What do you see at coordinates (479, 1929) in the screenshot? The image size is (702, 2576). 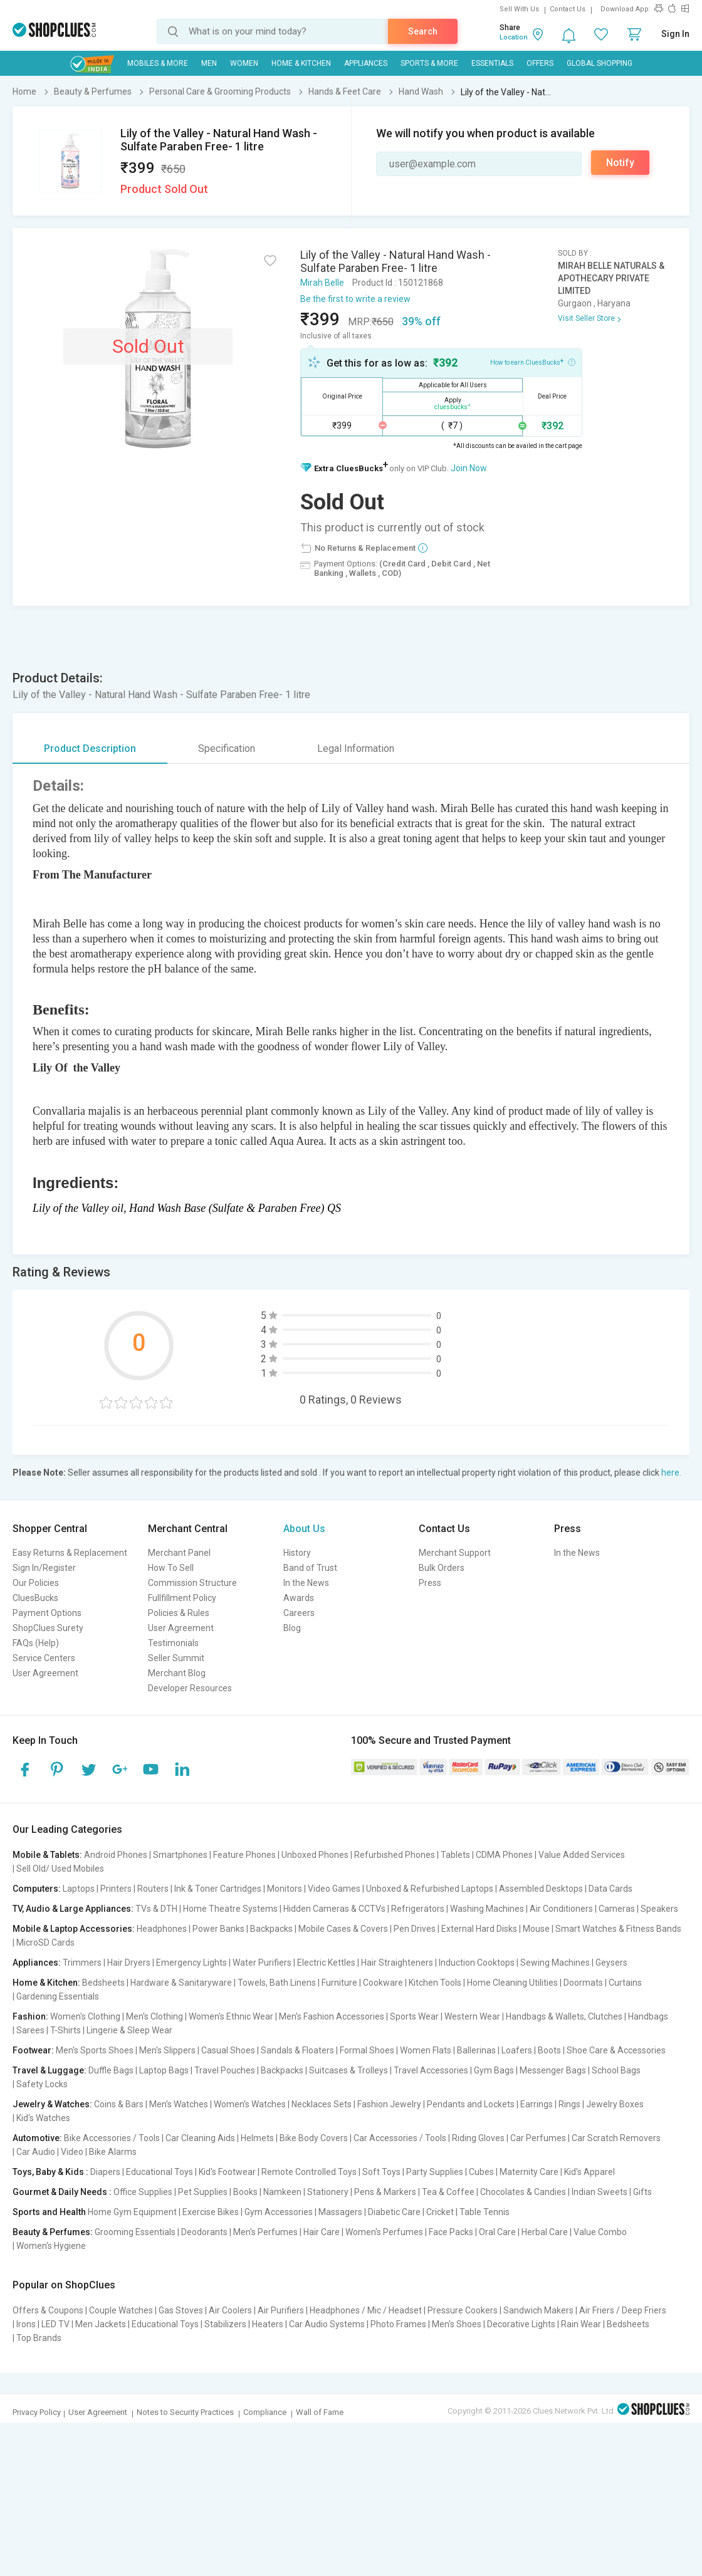 I see `External Hard Disks` at bounding box center [479, 1929].